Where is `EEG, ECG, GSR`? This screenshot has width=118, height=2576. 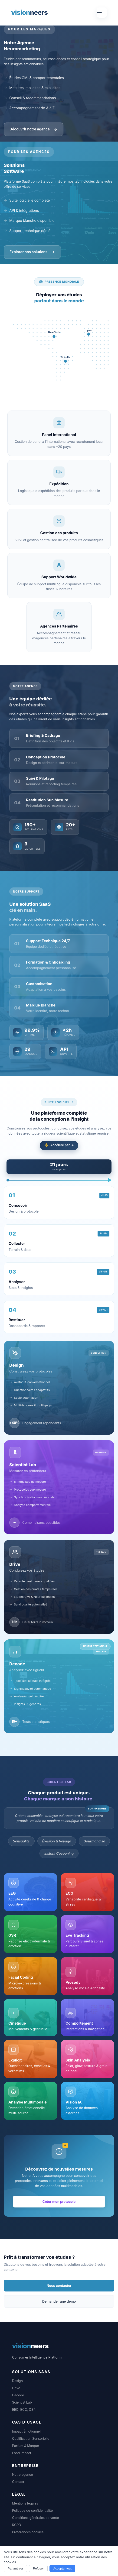 EEG, ECG, GSR is located at coordinates (24, 2409).